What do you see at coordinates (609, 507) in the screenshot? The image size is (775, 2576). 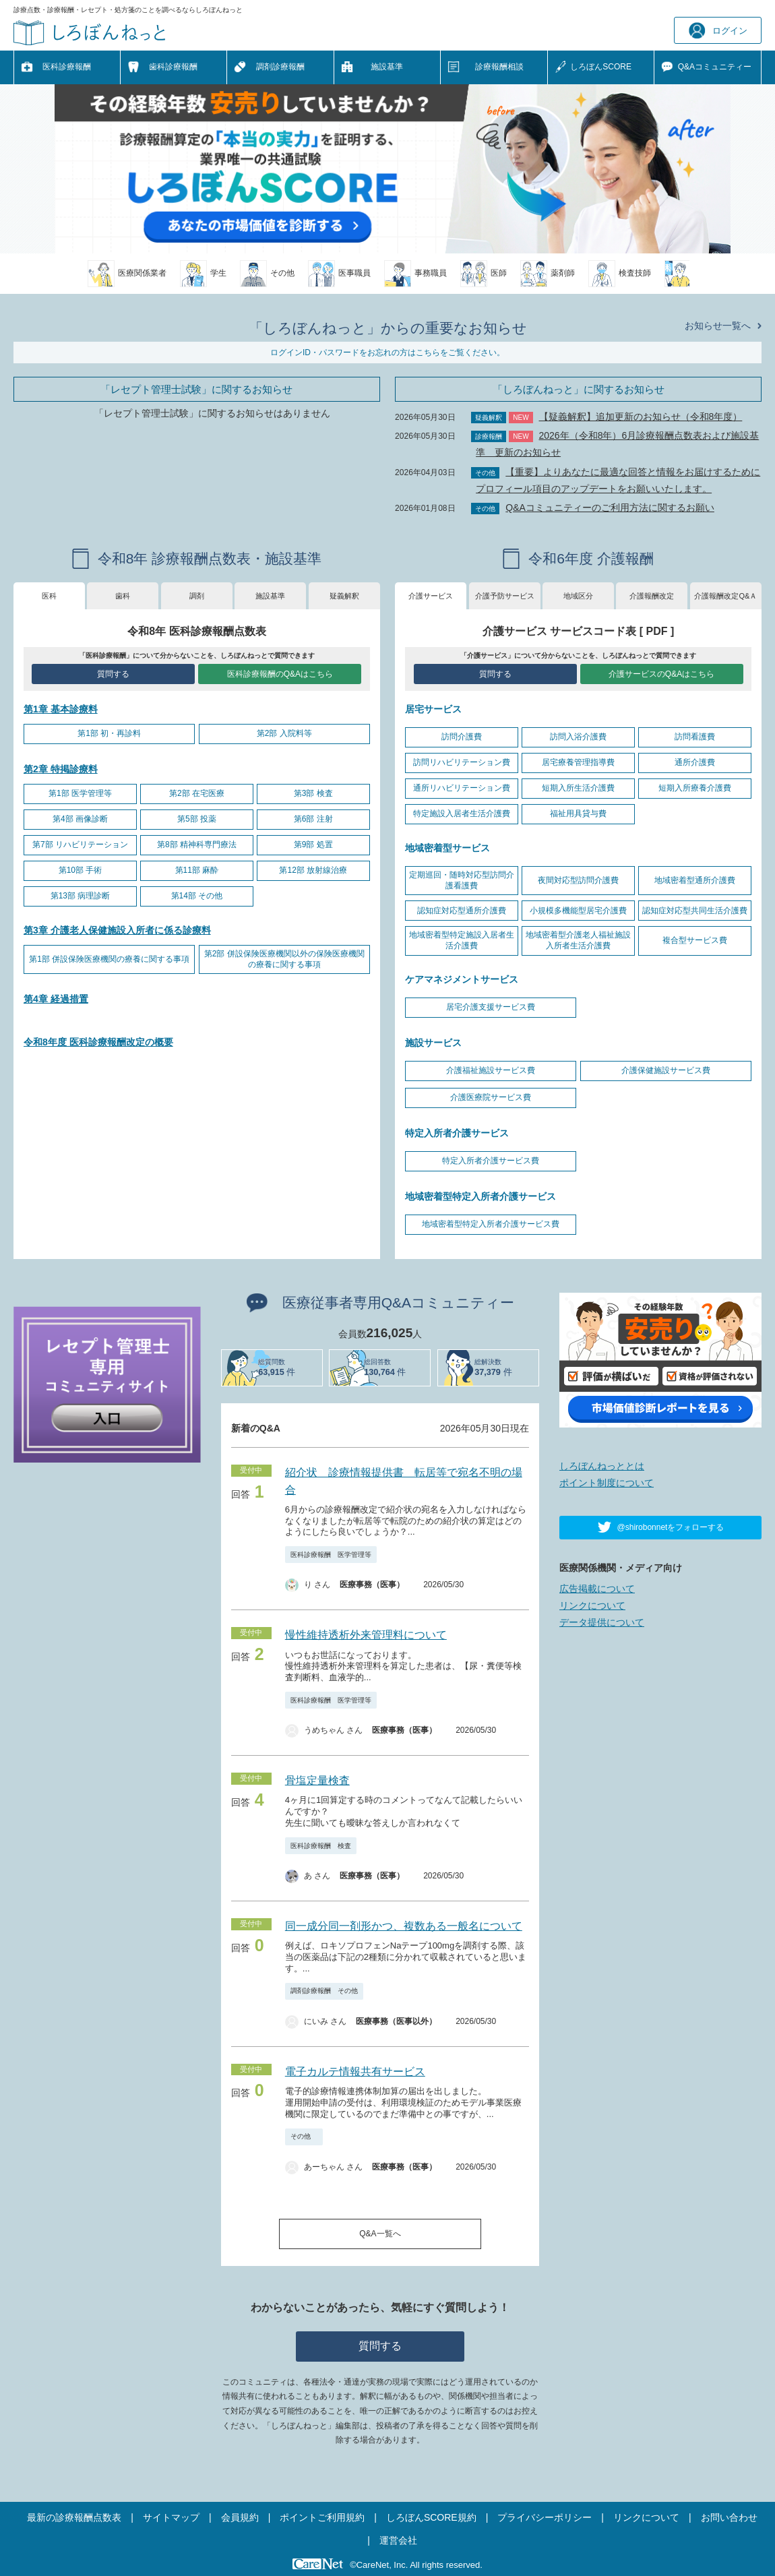 I see `Q&Aコミュニティーのご利用方法に関するお願い` at bounding box center [609, 507].